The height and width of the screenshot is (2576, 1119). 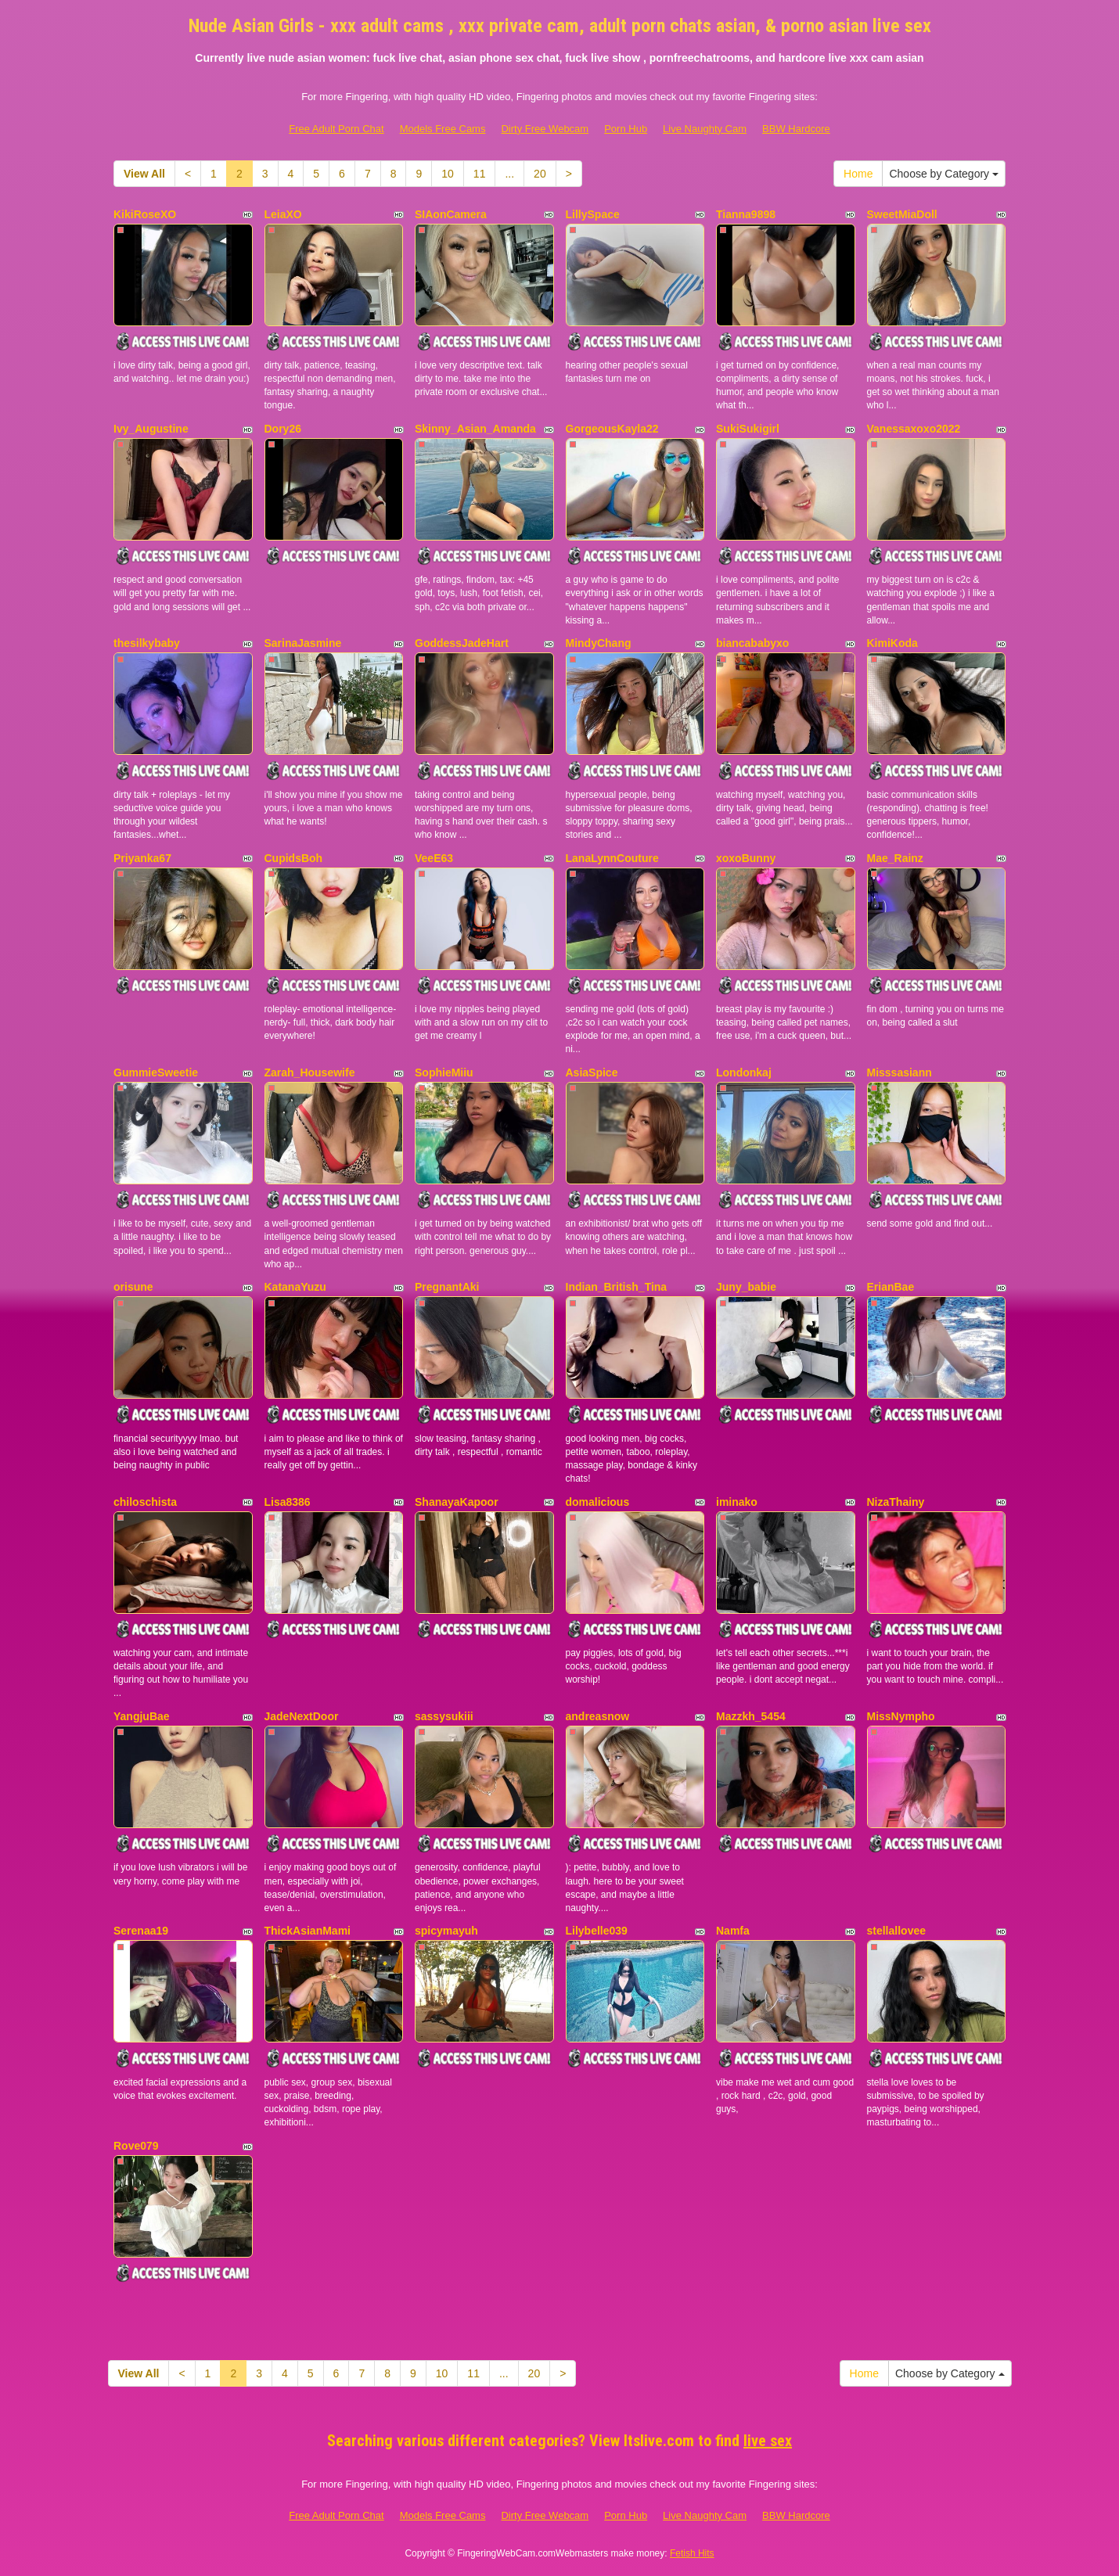 What do you see at coordinates (705, 129) in the screenshot?
I see `Live Naughty Cam` at bounding box center [705, 129].